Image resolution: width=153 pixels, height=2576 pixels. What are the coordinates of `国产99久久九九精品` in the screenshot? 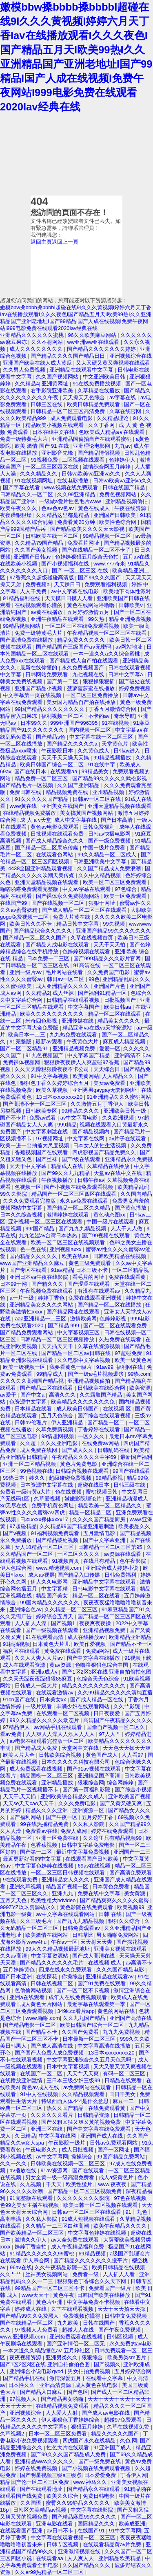 It's located at (66, 1173).